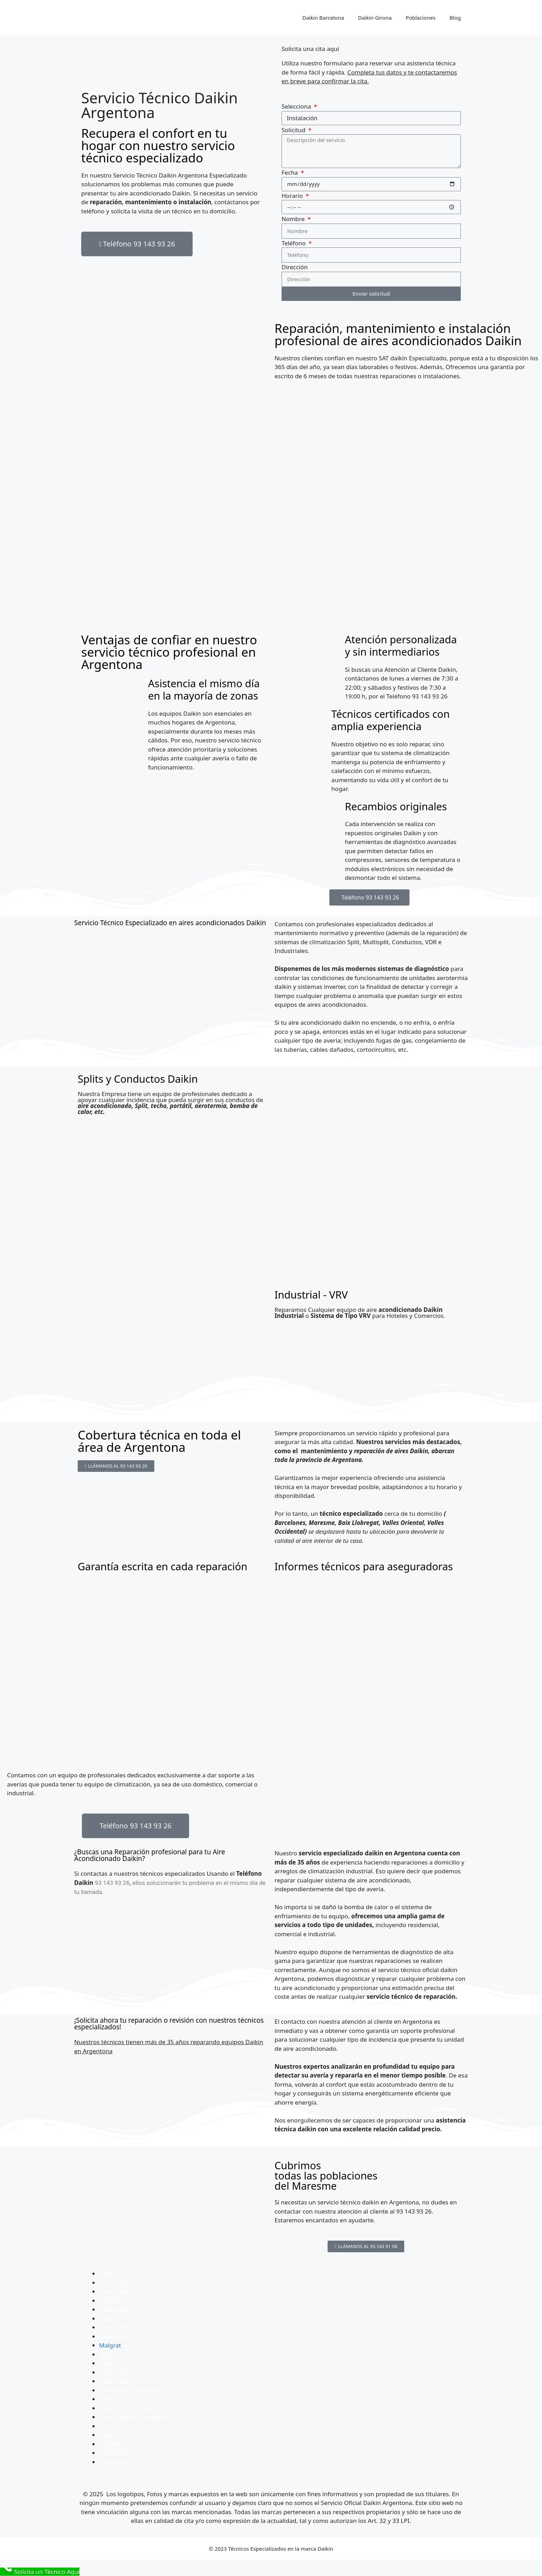 The width and height of the screenshot is (542, 2576). What do you see at coordinates (295, 267) in the screenshot?
I see `Dirección` at bounding box center [295, 267].